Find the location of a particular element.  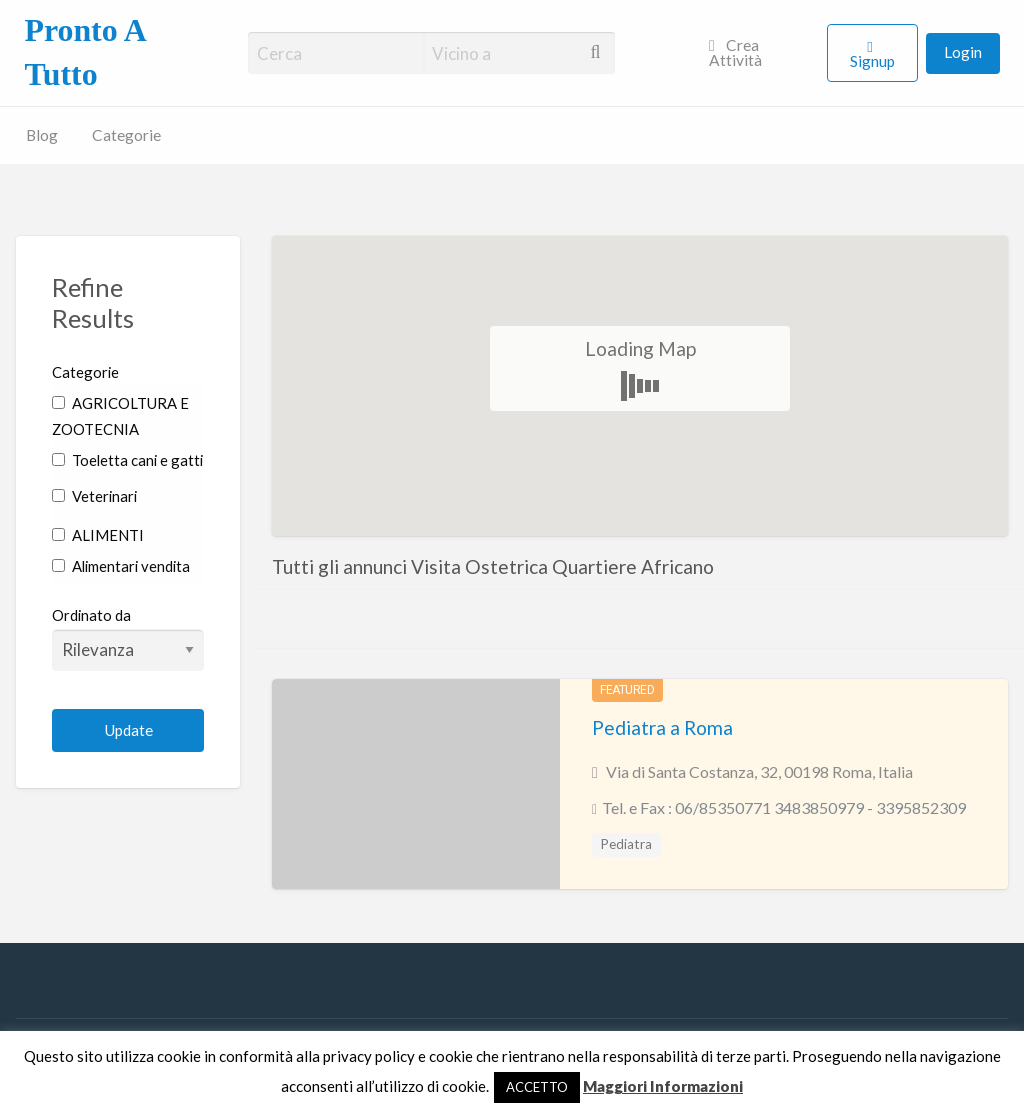

Categorie is located at coordinates (126, 135).